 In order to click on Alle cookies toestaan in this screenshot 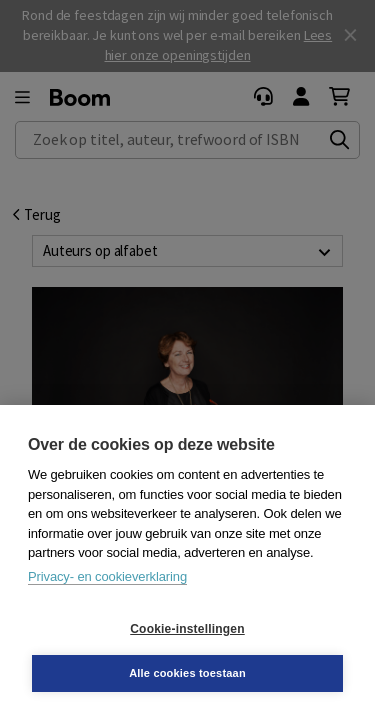, I will do `click(187, 673)`.